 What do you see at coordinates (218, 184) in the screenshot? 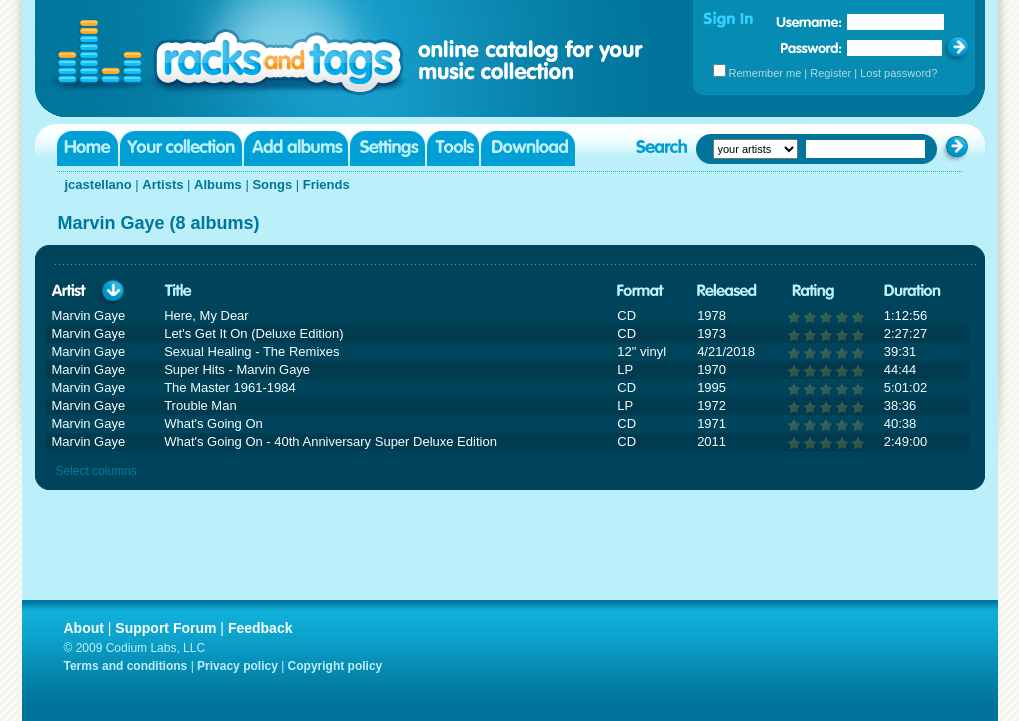
I see `Albums` at bounding box center [218, 184].